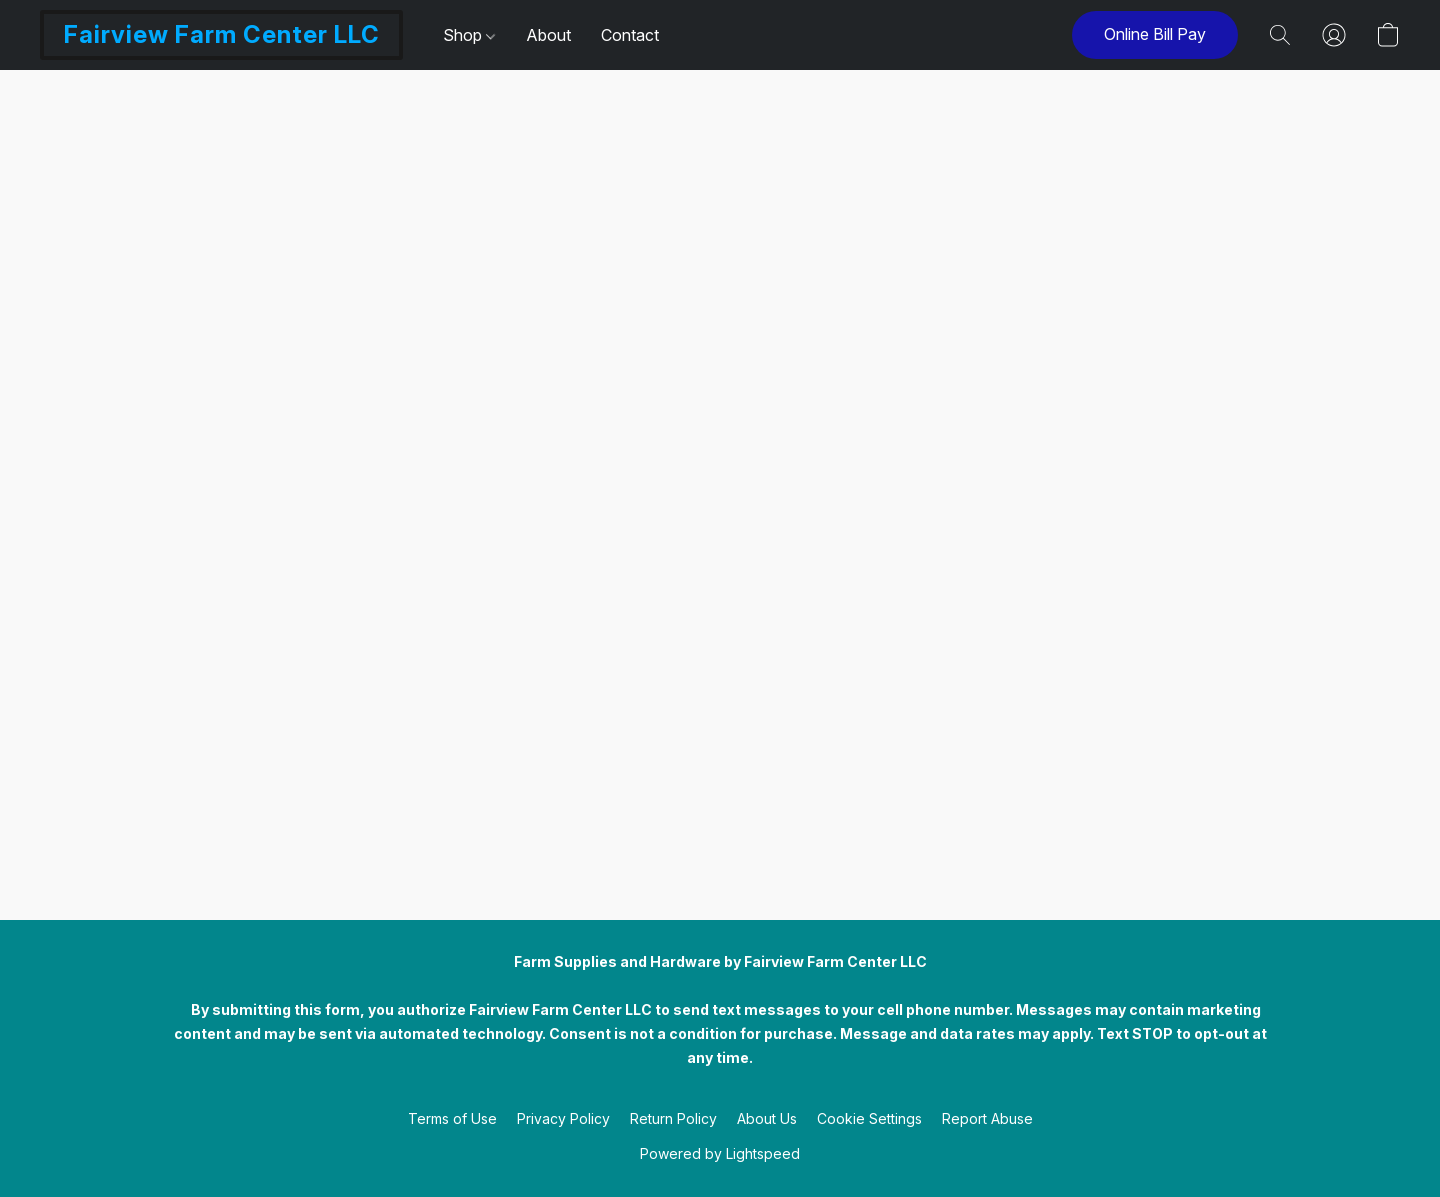  What do you see at coordinates (673, 1118) in the screenshot?
I see `Return Policy` at bounding box center [673, 1118].